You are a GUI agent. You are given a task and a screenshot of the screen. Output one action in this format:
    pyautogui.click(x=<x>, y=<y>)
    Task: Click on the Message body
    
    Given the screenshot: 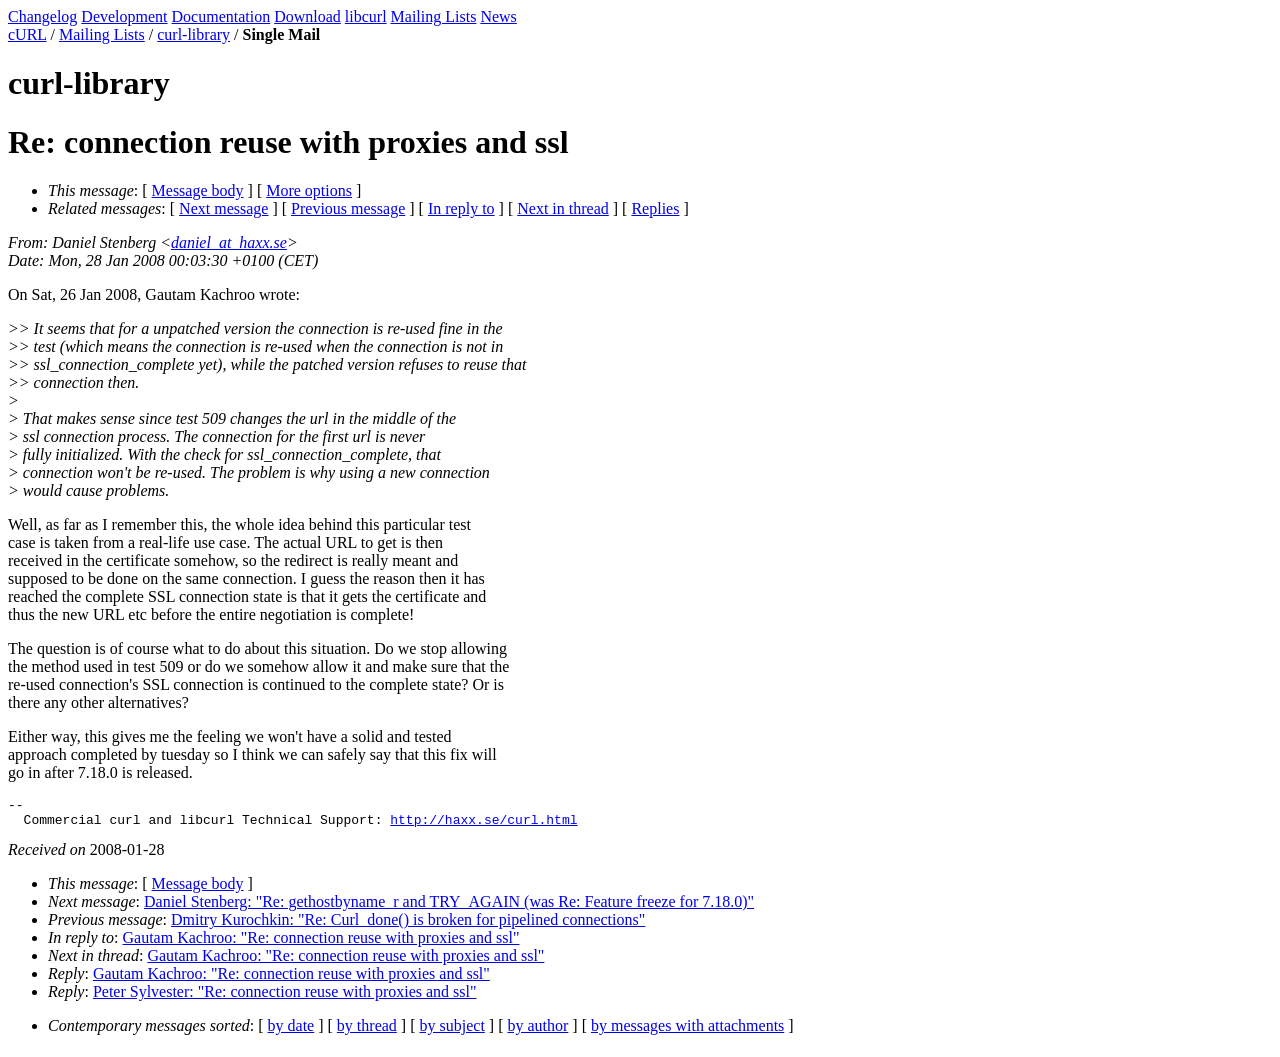 What is the action you would take?
    pyautogui.click(x=198, y=190)
    